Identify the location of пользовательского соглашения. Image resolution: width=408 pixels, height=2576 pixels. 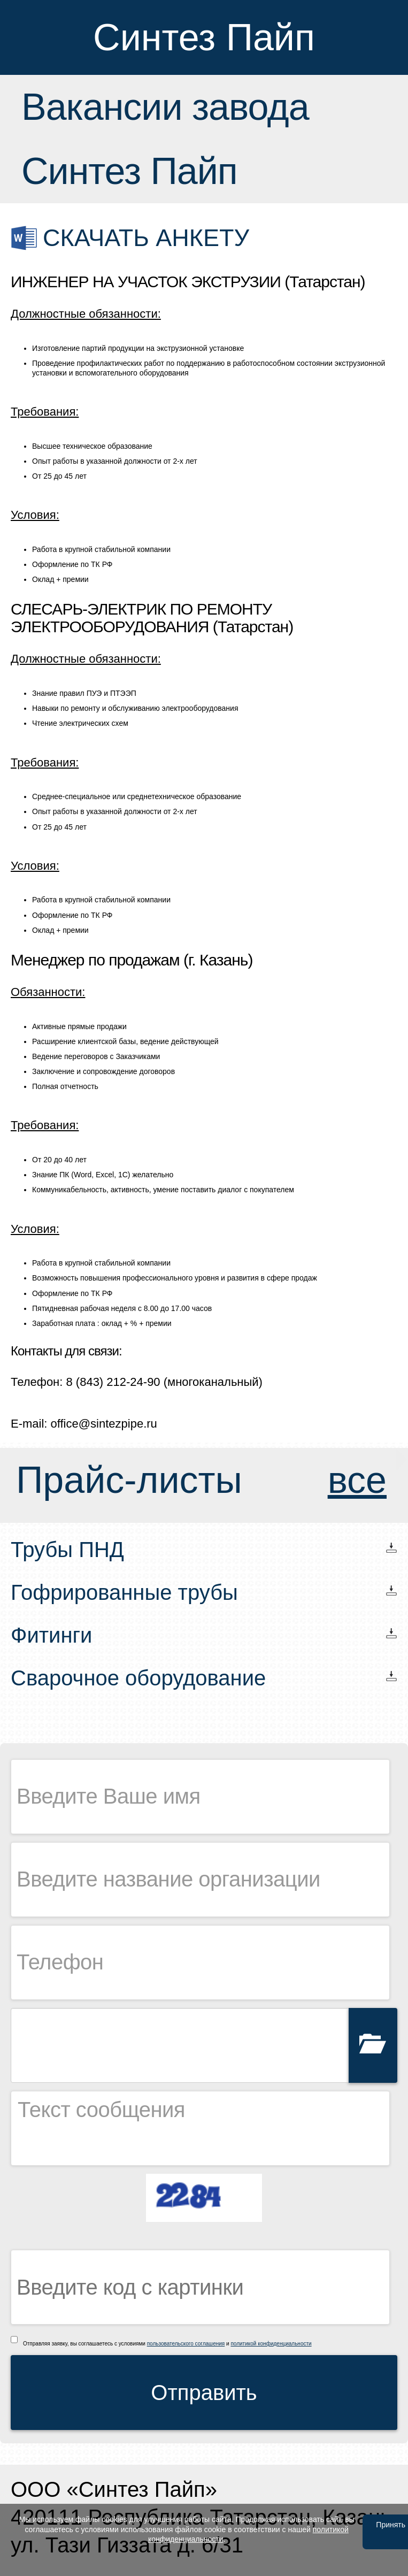
(186, 2344).